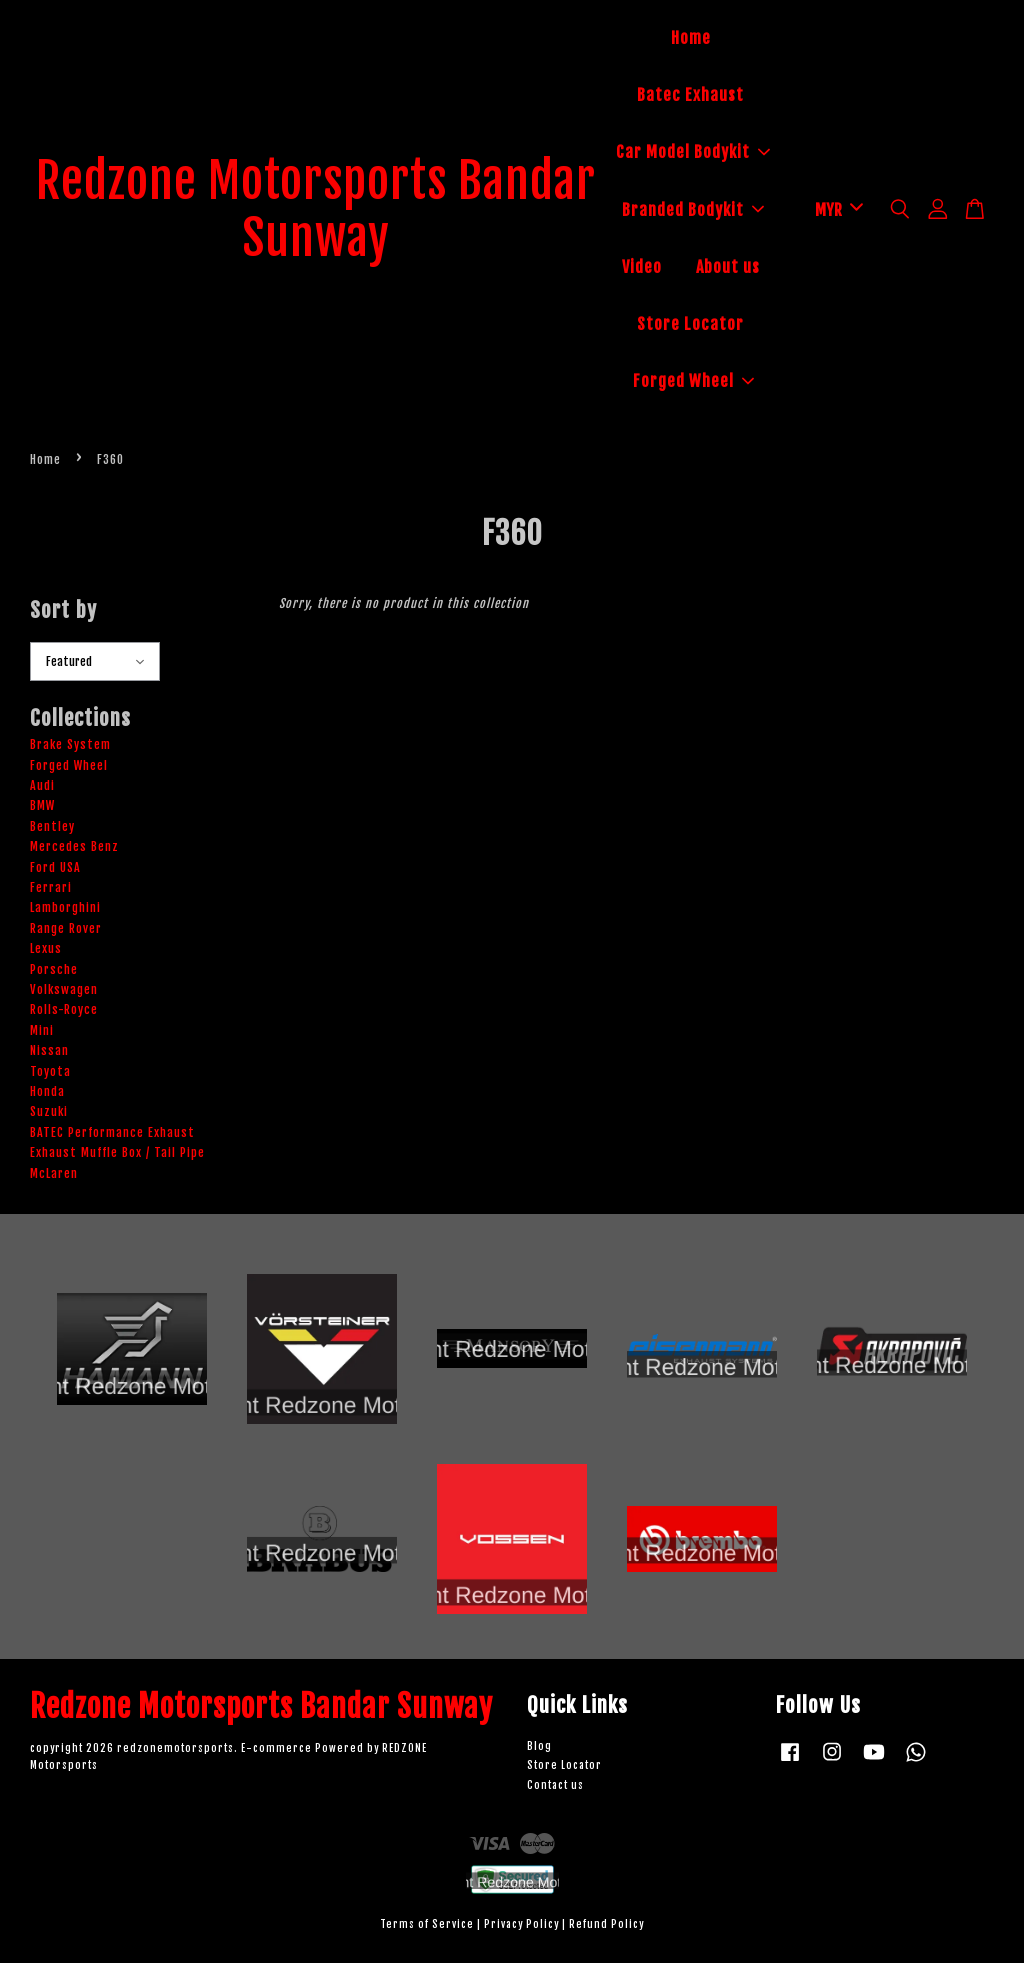  What do you see at coordinates (521, 1924) in the screenshot?
I see `Privacy Policy` at bounding box center [521, 1924].